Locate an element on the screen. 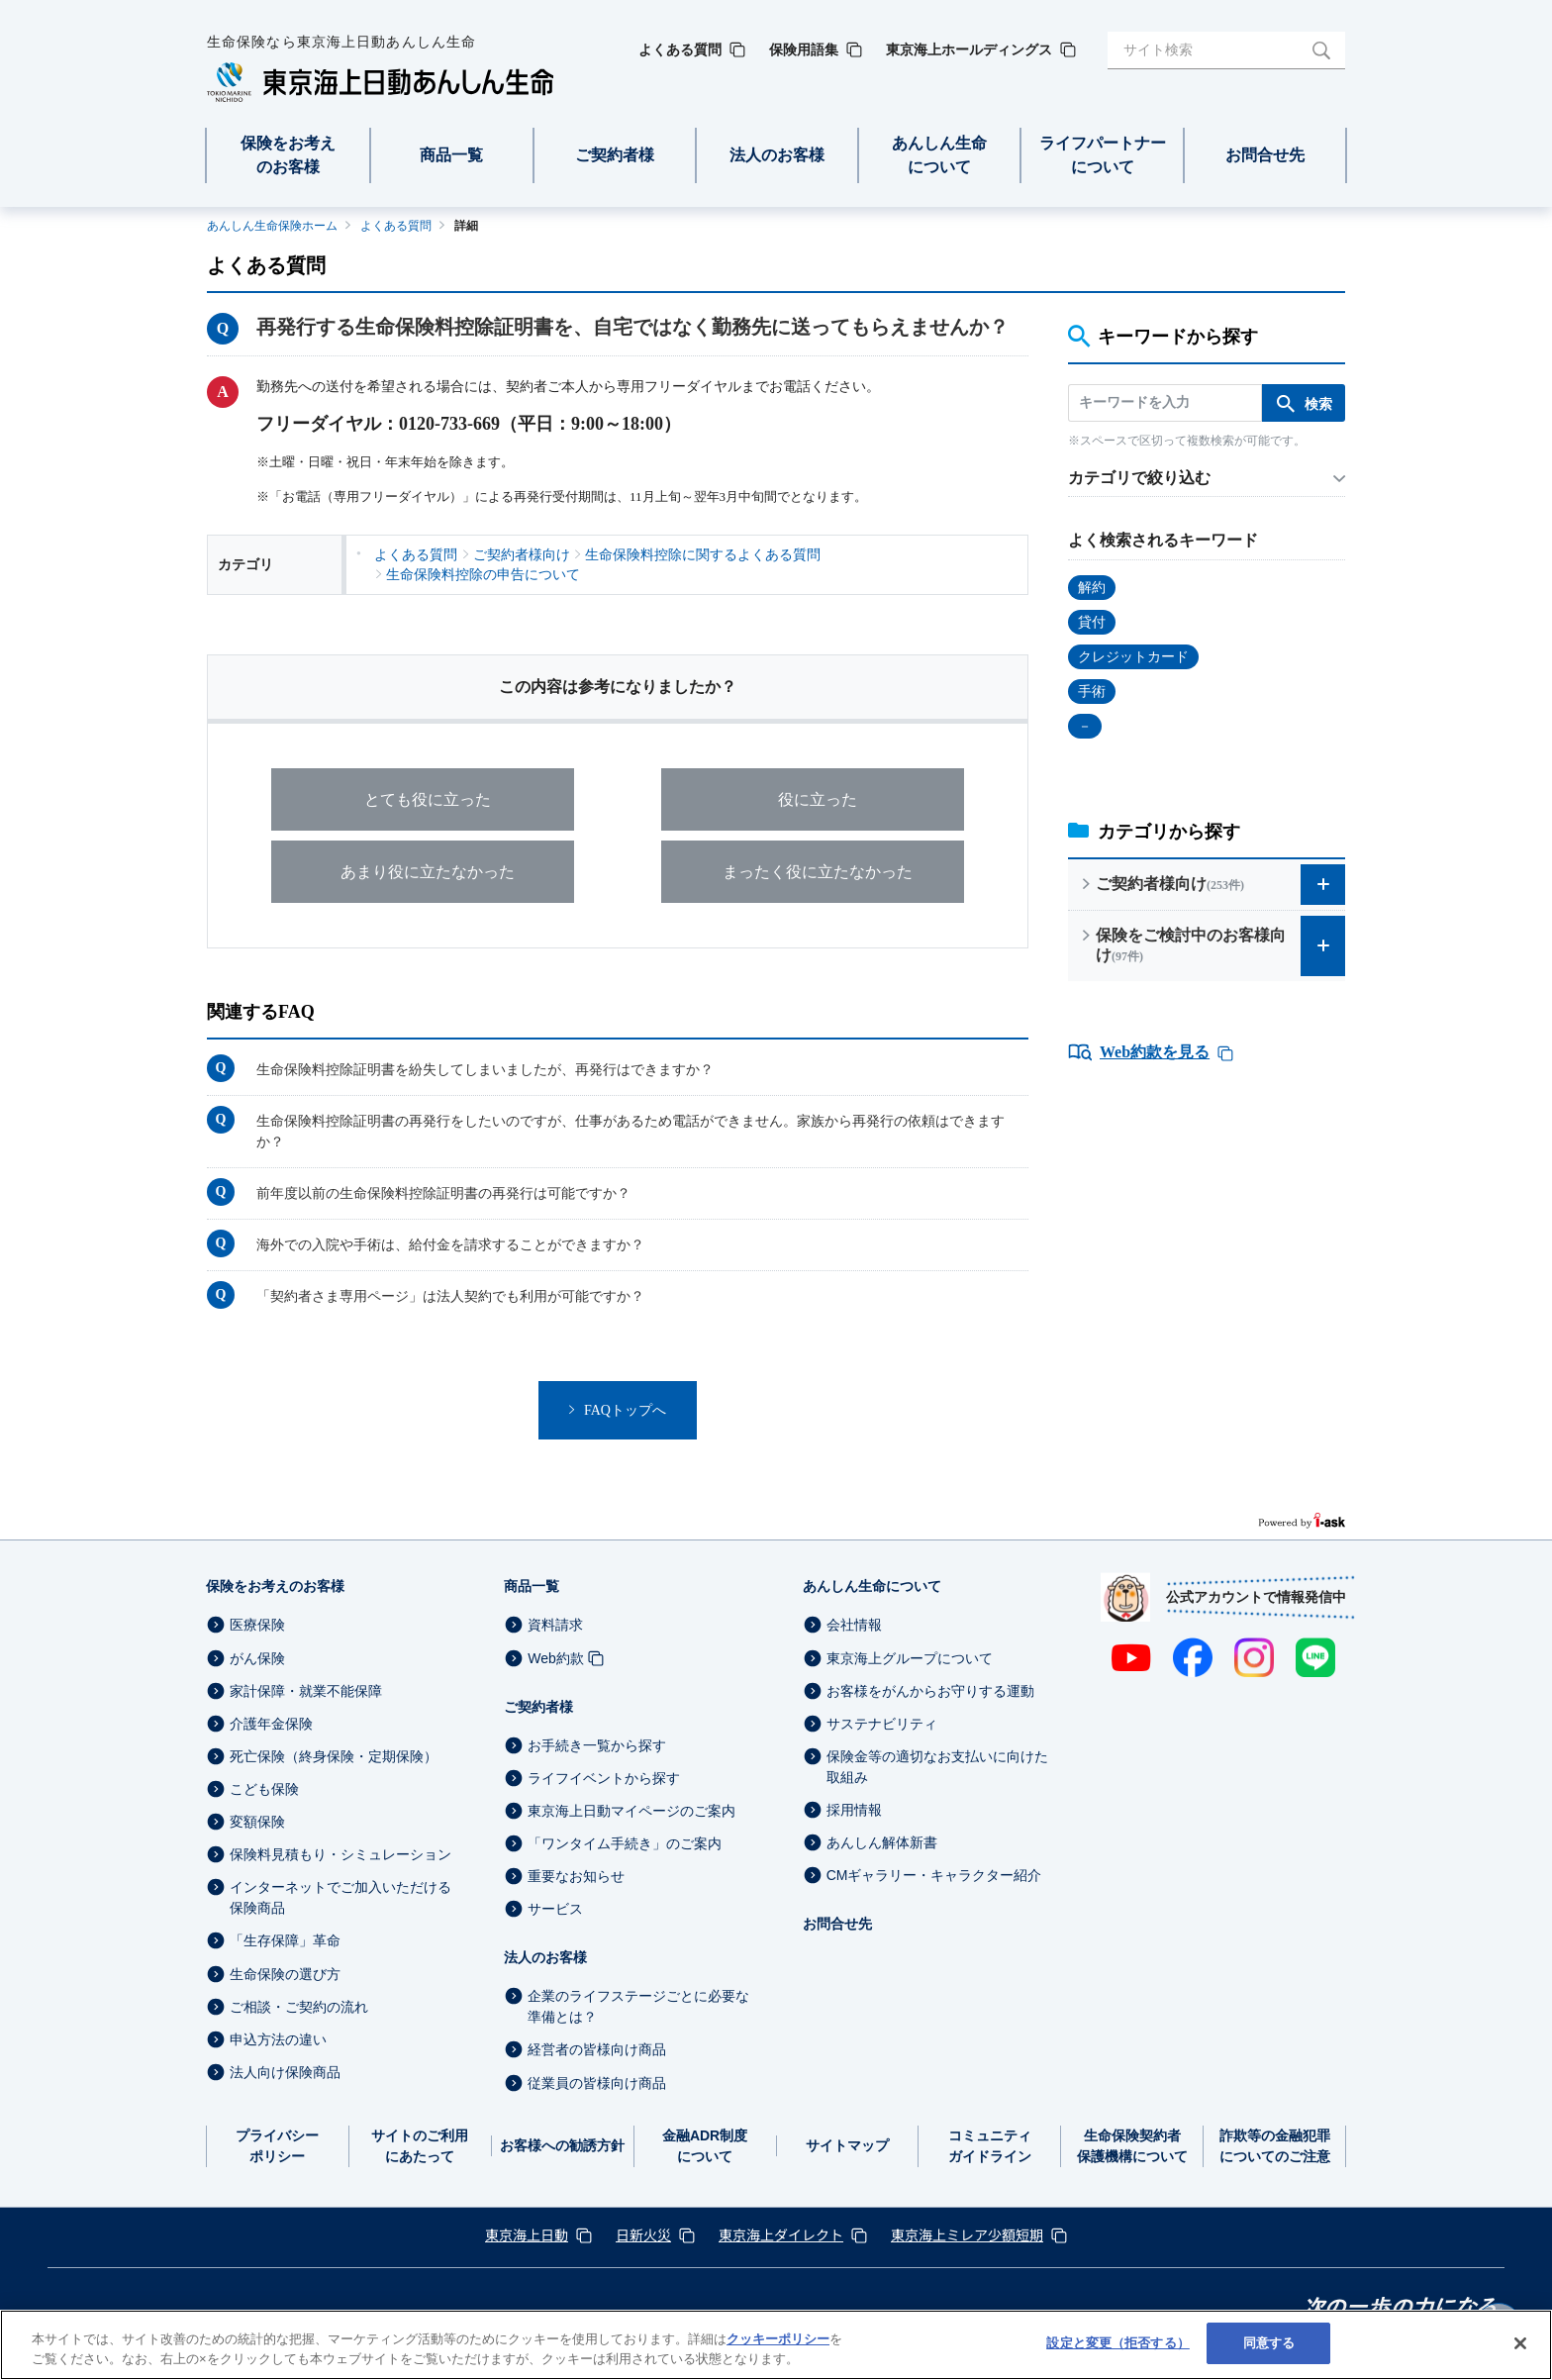 Image resolution: width=1552 pixels, height=2380 pixels. 採用情報 is located at coordinates (854, 1810).